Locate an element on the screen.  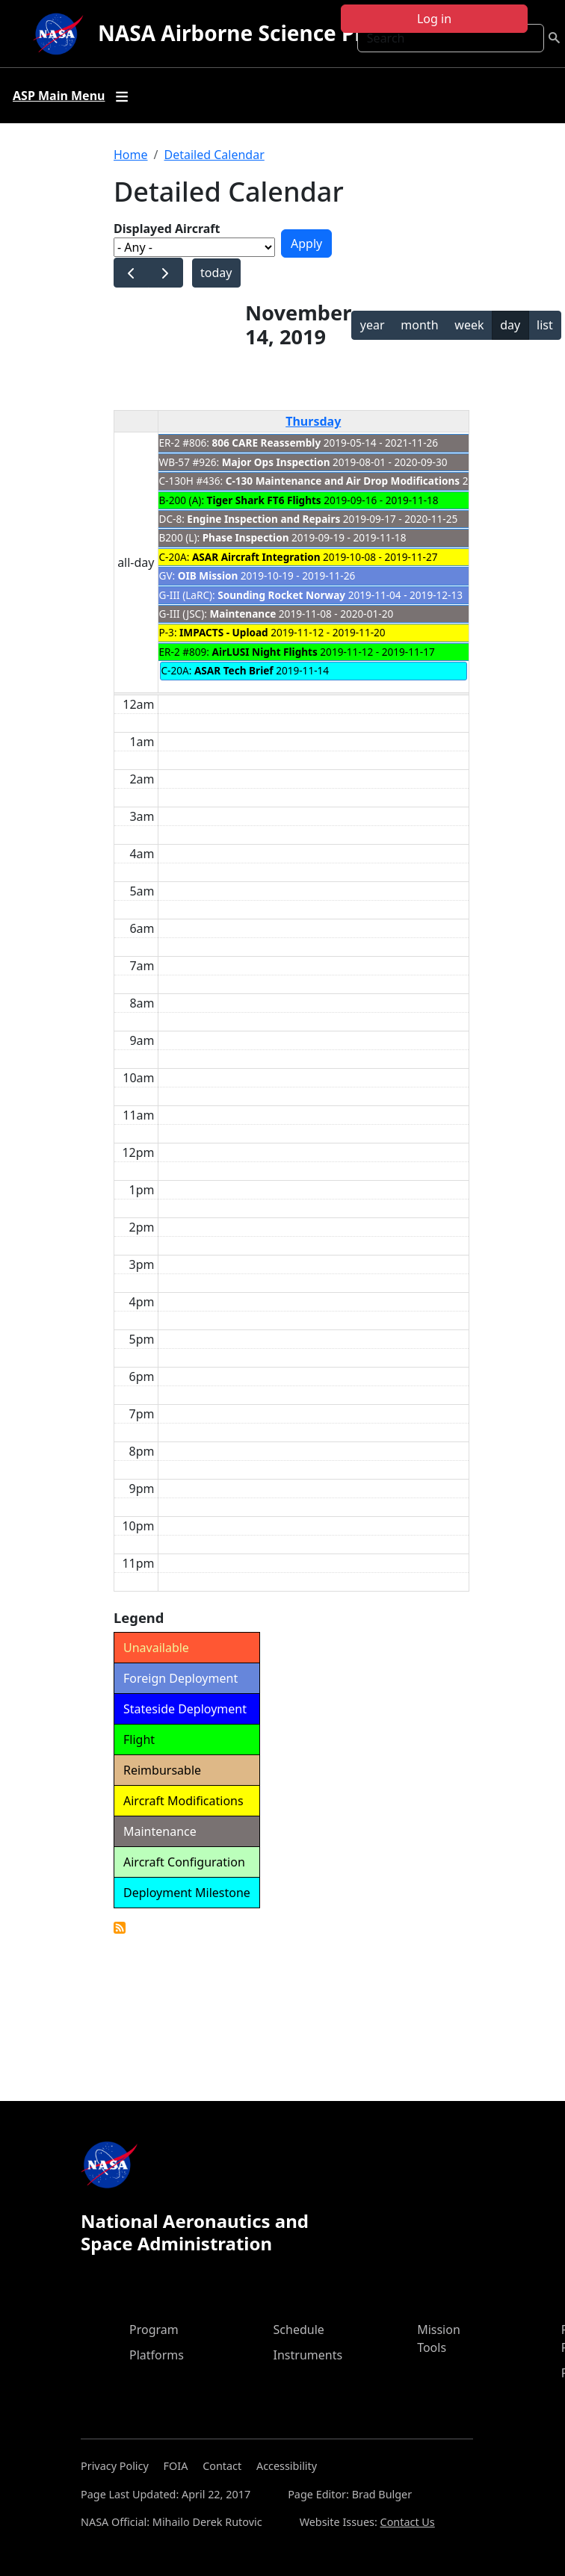
Major Ops Inspection is located at coordinates (276, 462).